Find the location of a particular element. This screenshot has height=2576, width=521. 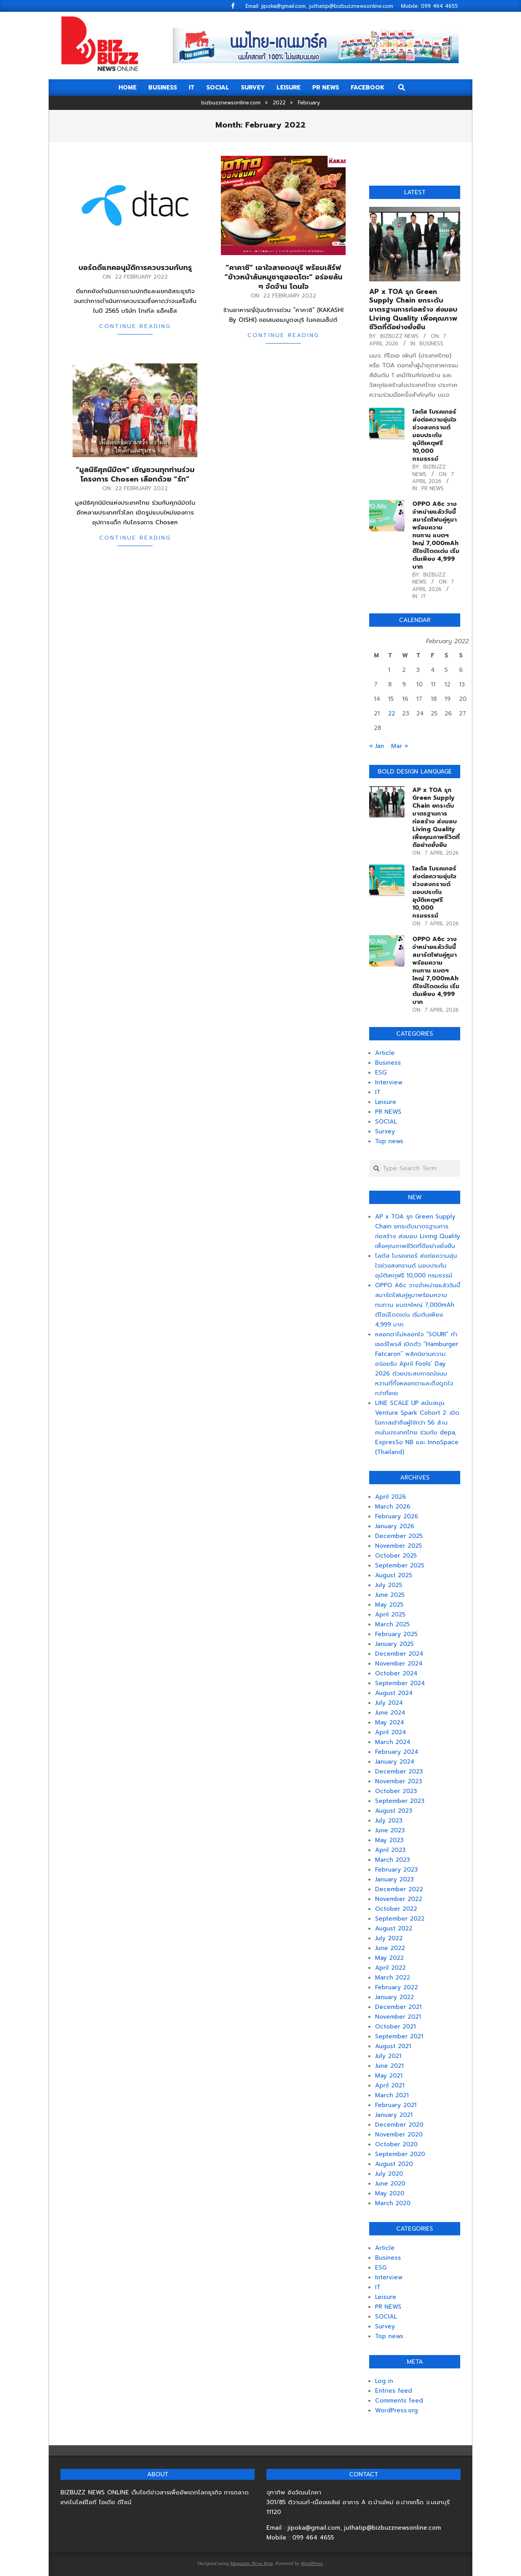

November 2023 is located at coordinates (398, 1781).